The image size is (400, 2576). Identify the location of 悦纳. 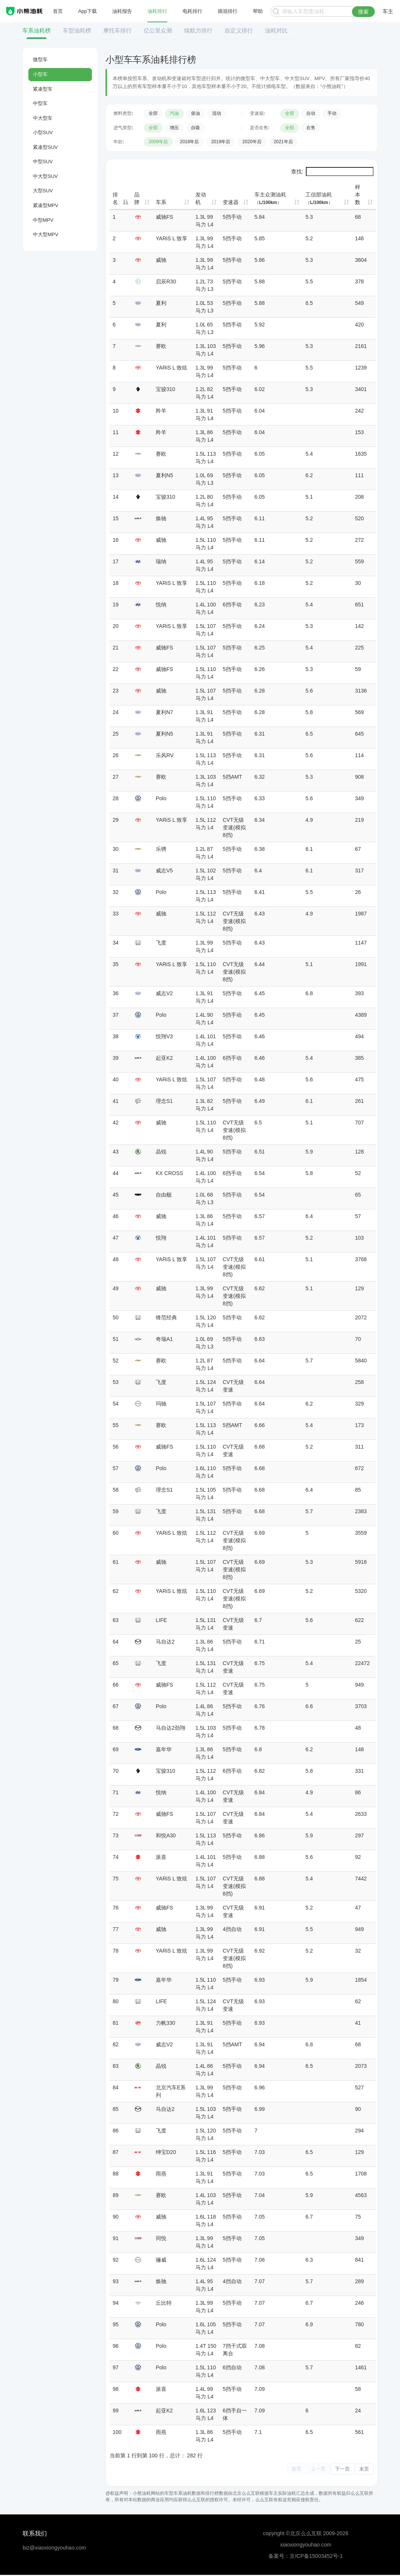
(161, 604).